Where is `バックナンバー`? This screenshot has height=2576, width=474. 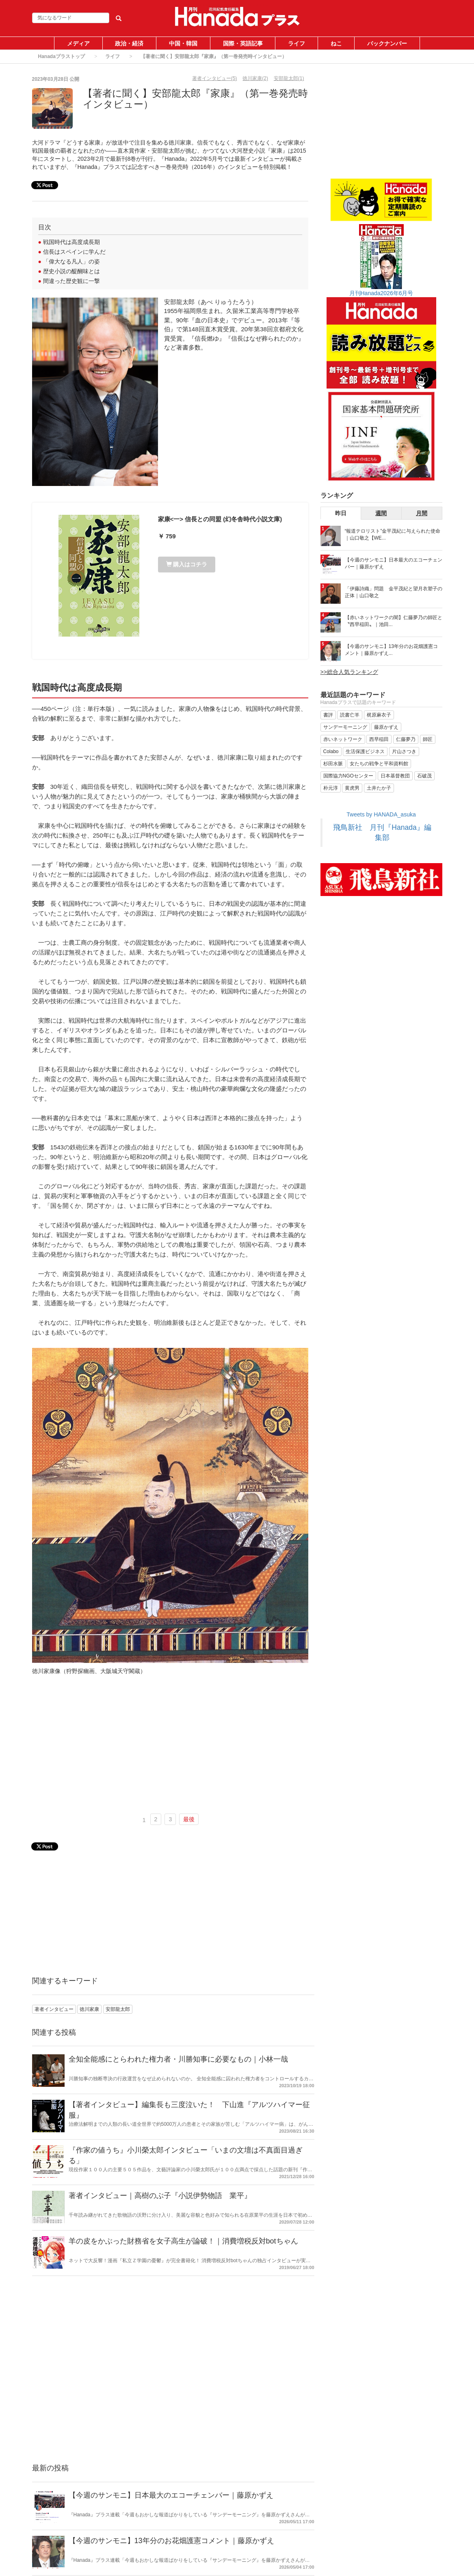 バックナンバー is located at coordinates (387, 43).